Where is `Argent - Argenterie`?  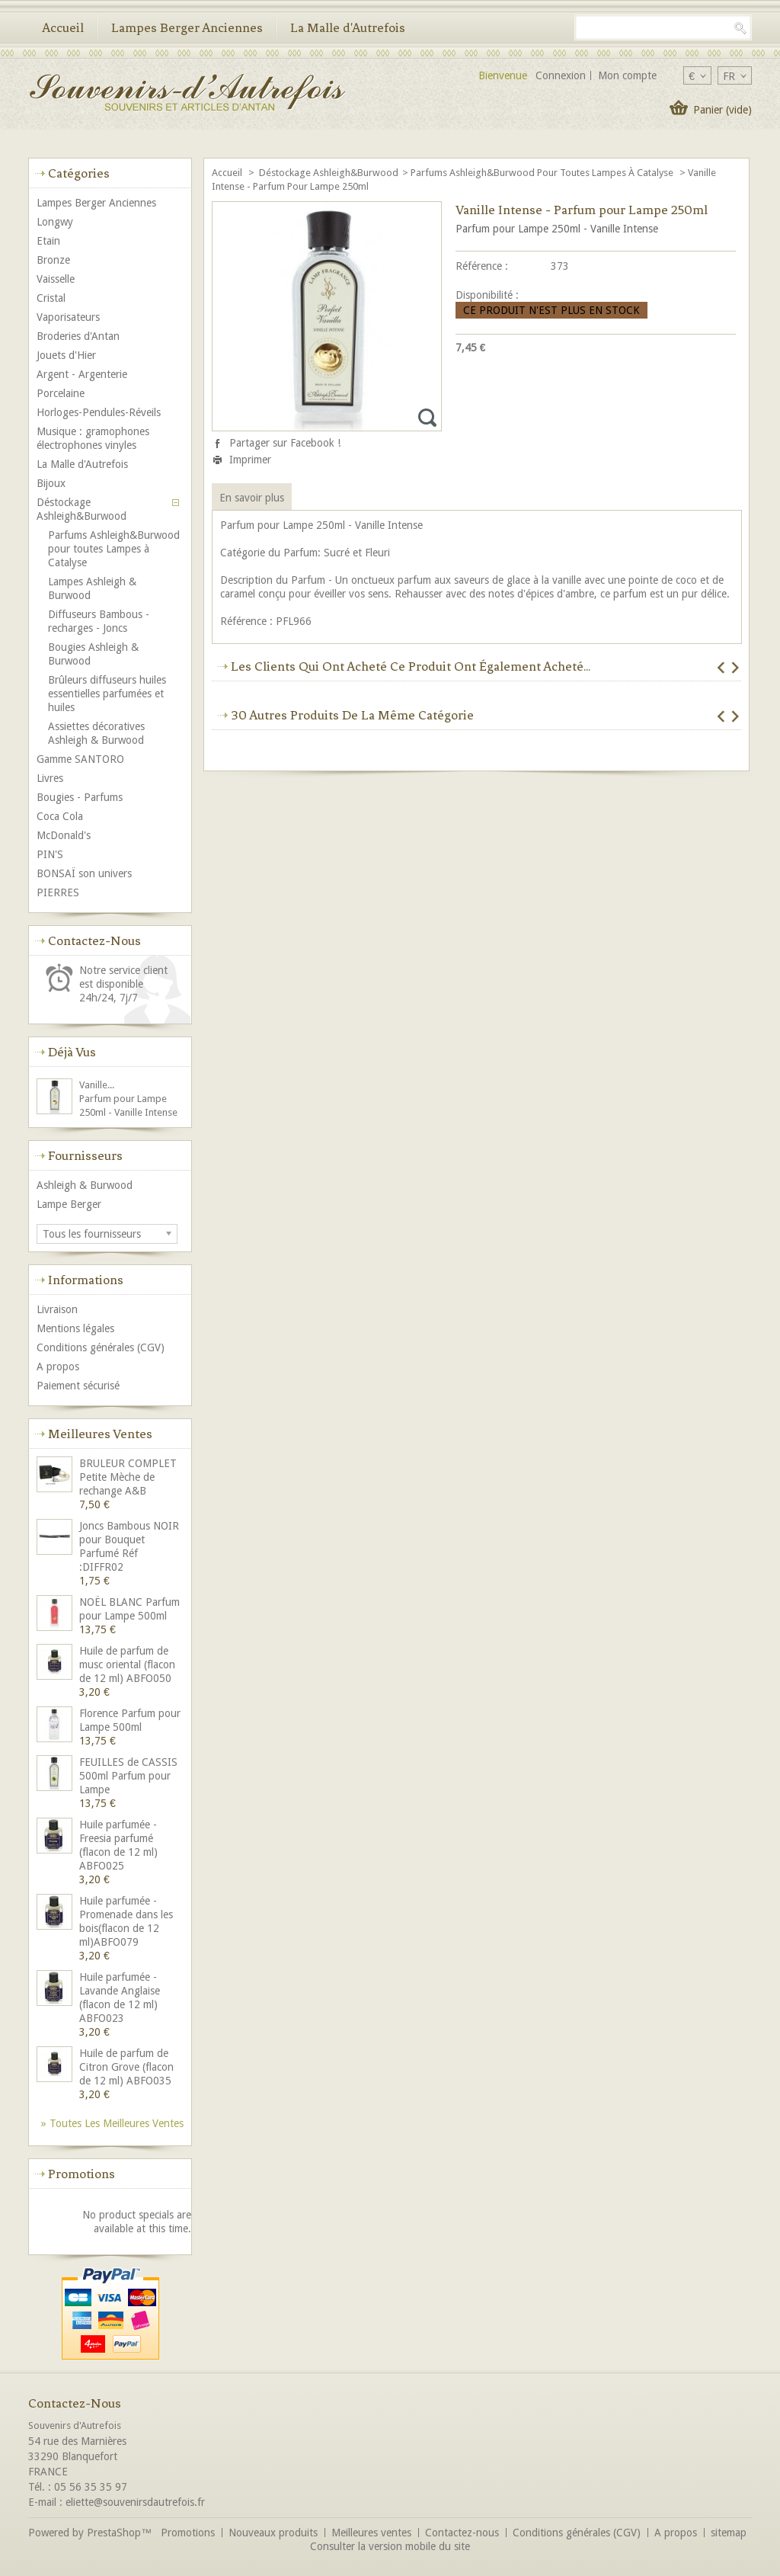
Argent - Argenterie is located at coordinates (82, 374).